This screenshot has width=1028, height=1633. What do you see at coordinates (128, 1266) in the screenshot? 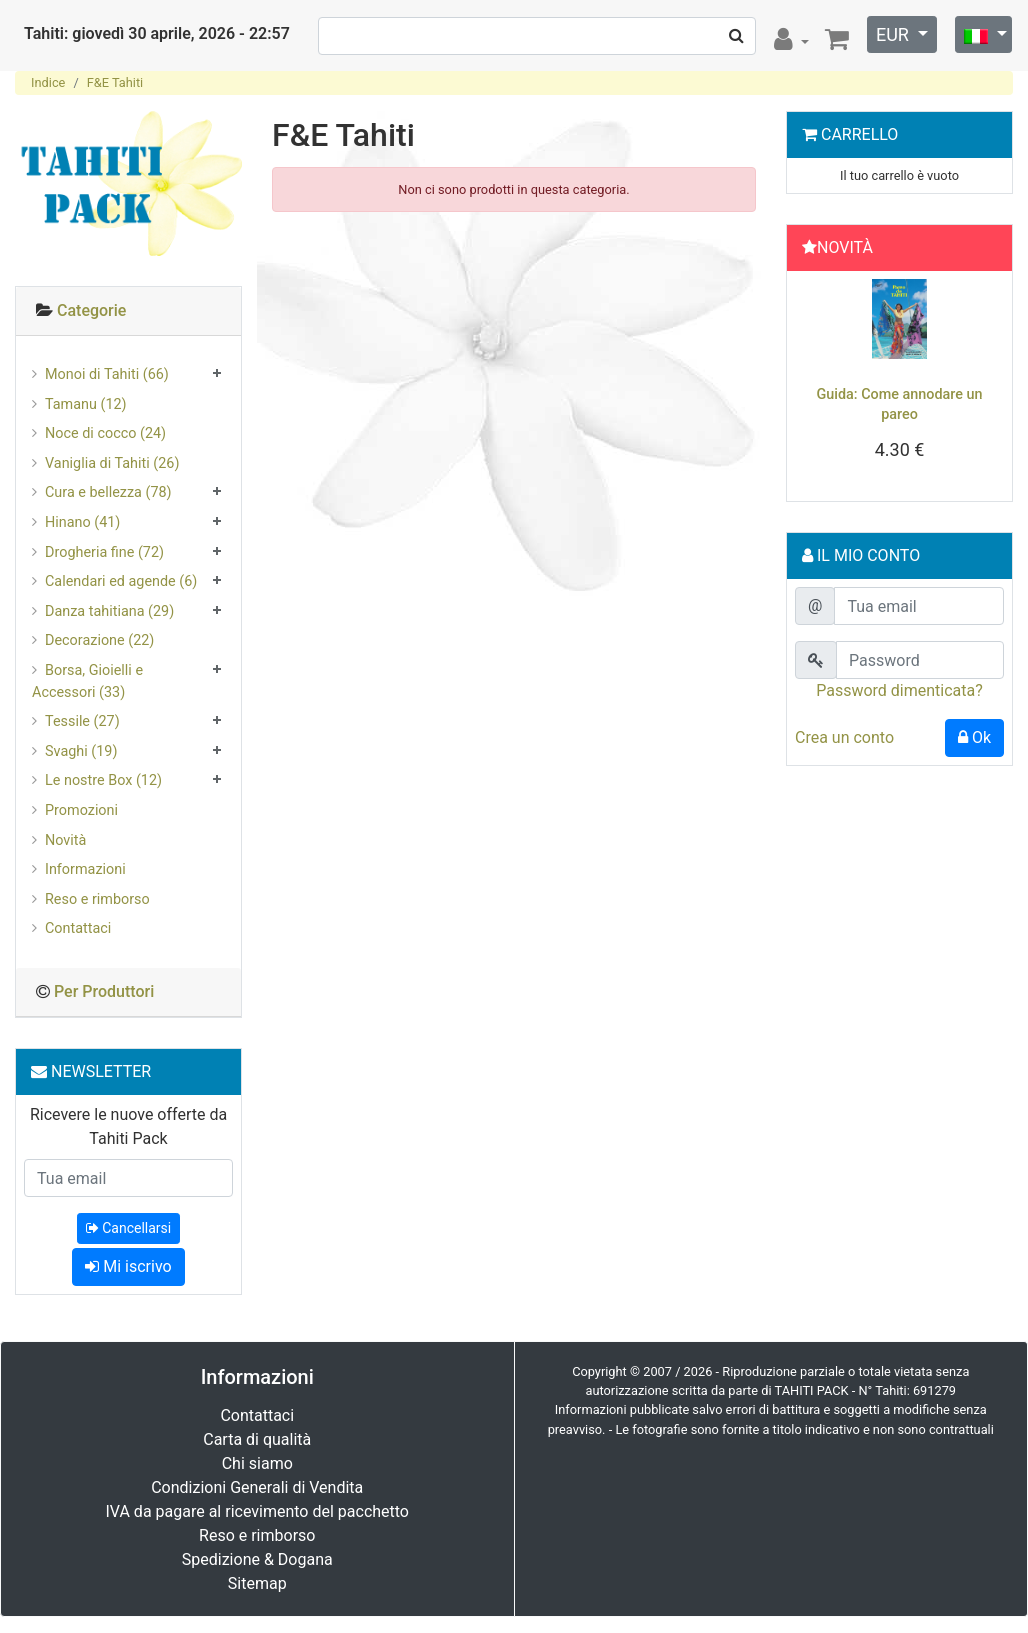
I see `Mi iscrivo` at bounding box center [128, 1266].